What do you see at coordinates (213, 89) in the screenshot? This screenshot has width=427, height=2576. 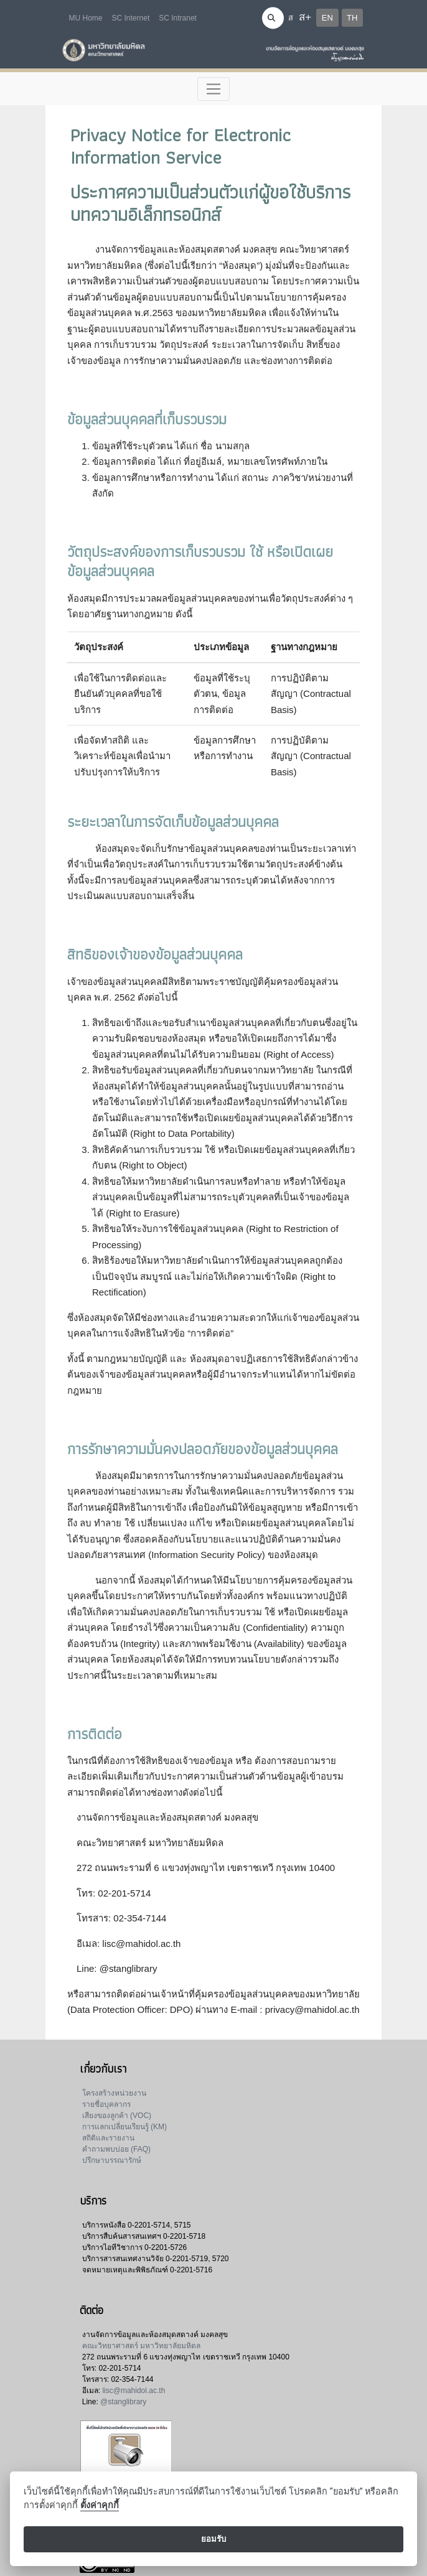 I see `[Toggle navigation]` at bounding box center [213, 89].